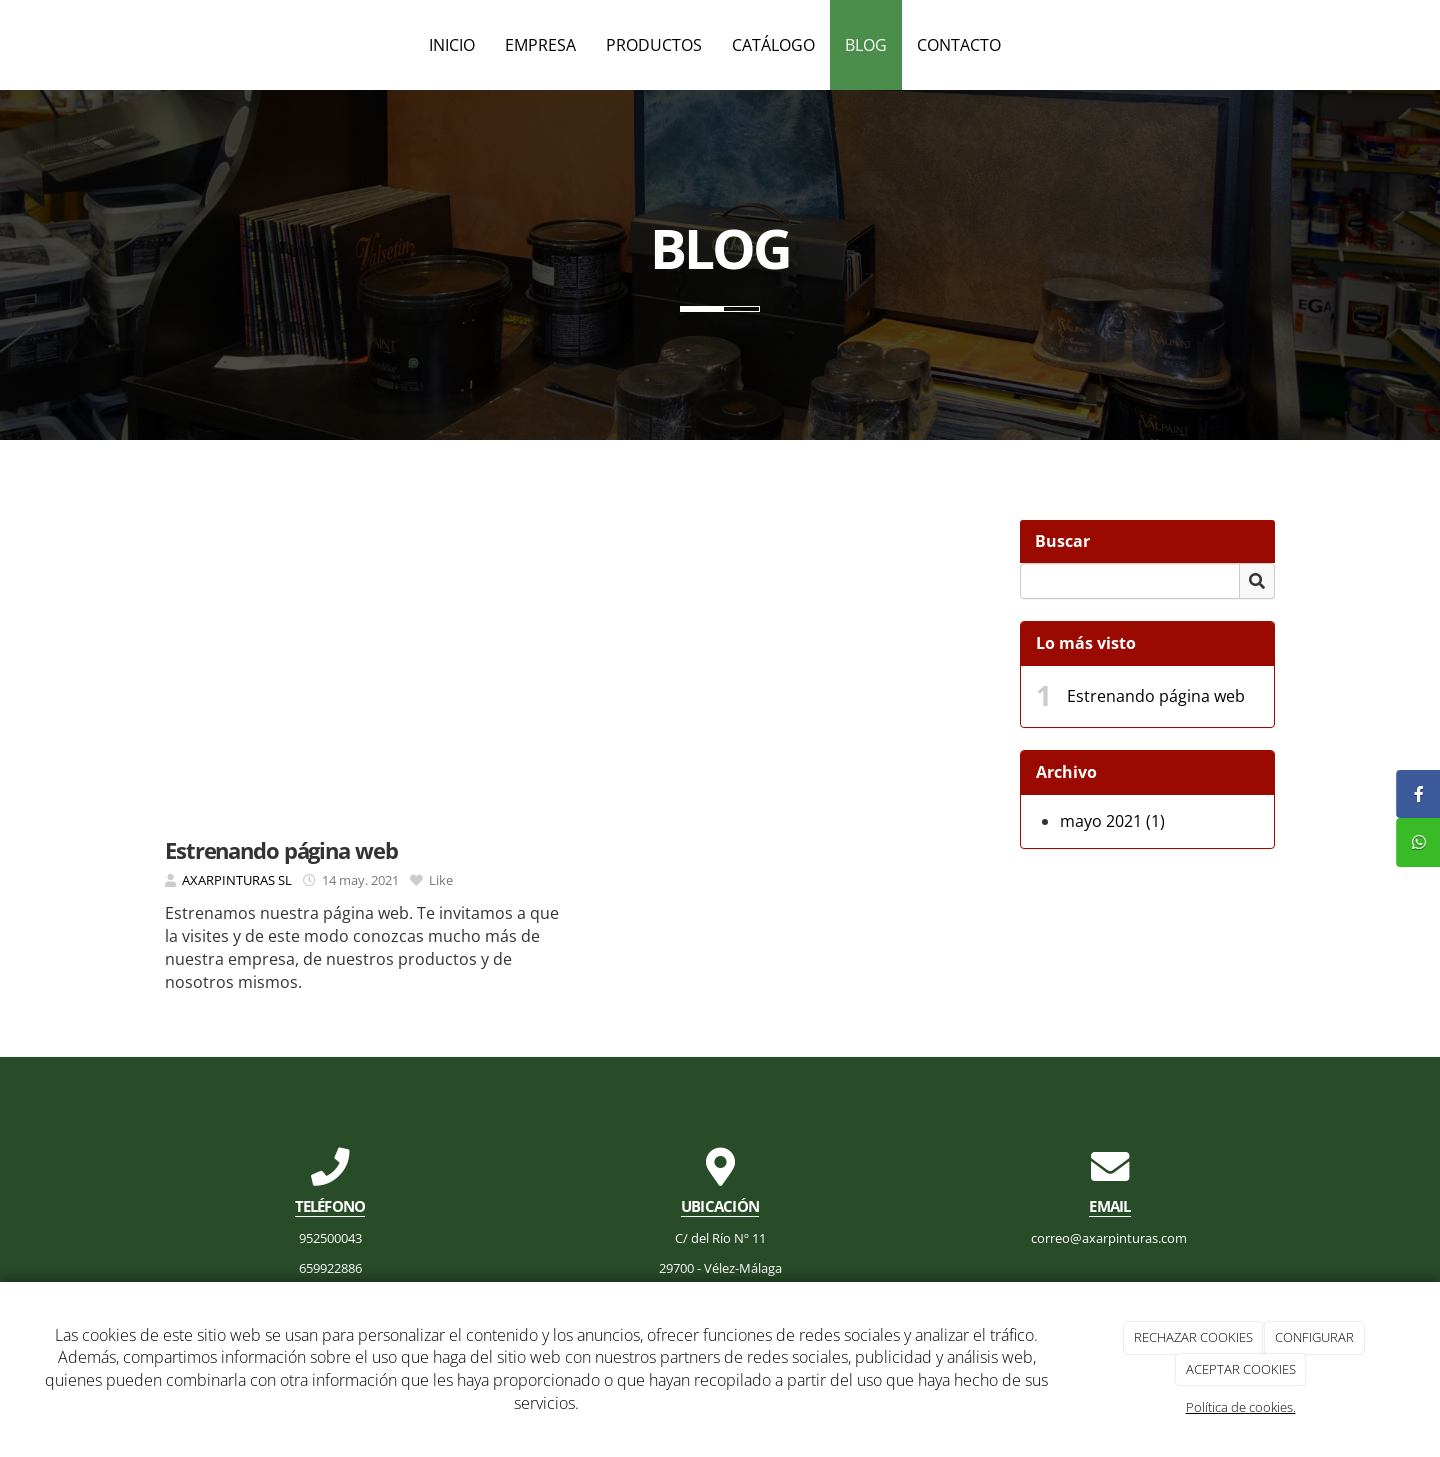 The width and height of the screenshot is (1440, 1457). I want to click on correo@axarpinturas.com, so click(1110, 1238).